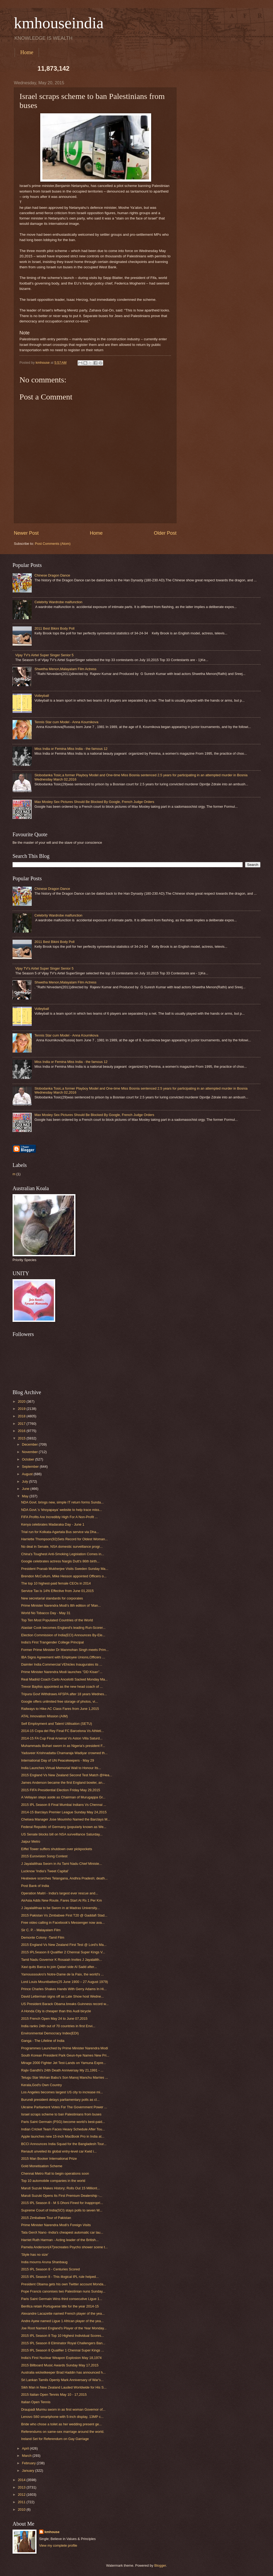  I want to click on 2015 Billboard Music Awards Sunday May 17,2015, so click(59, 2365).